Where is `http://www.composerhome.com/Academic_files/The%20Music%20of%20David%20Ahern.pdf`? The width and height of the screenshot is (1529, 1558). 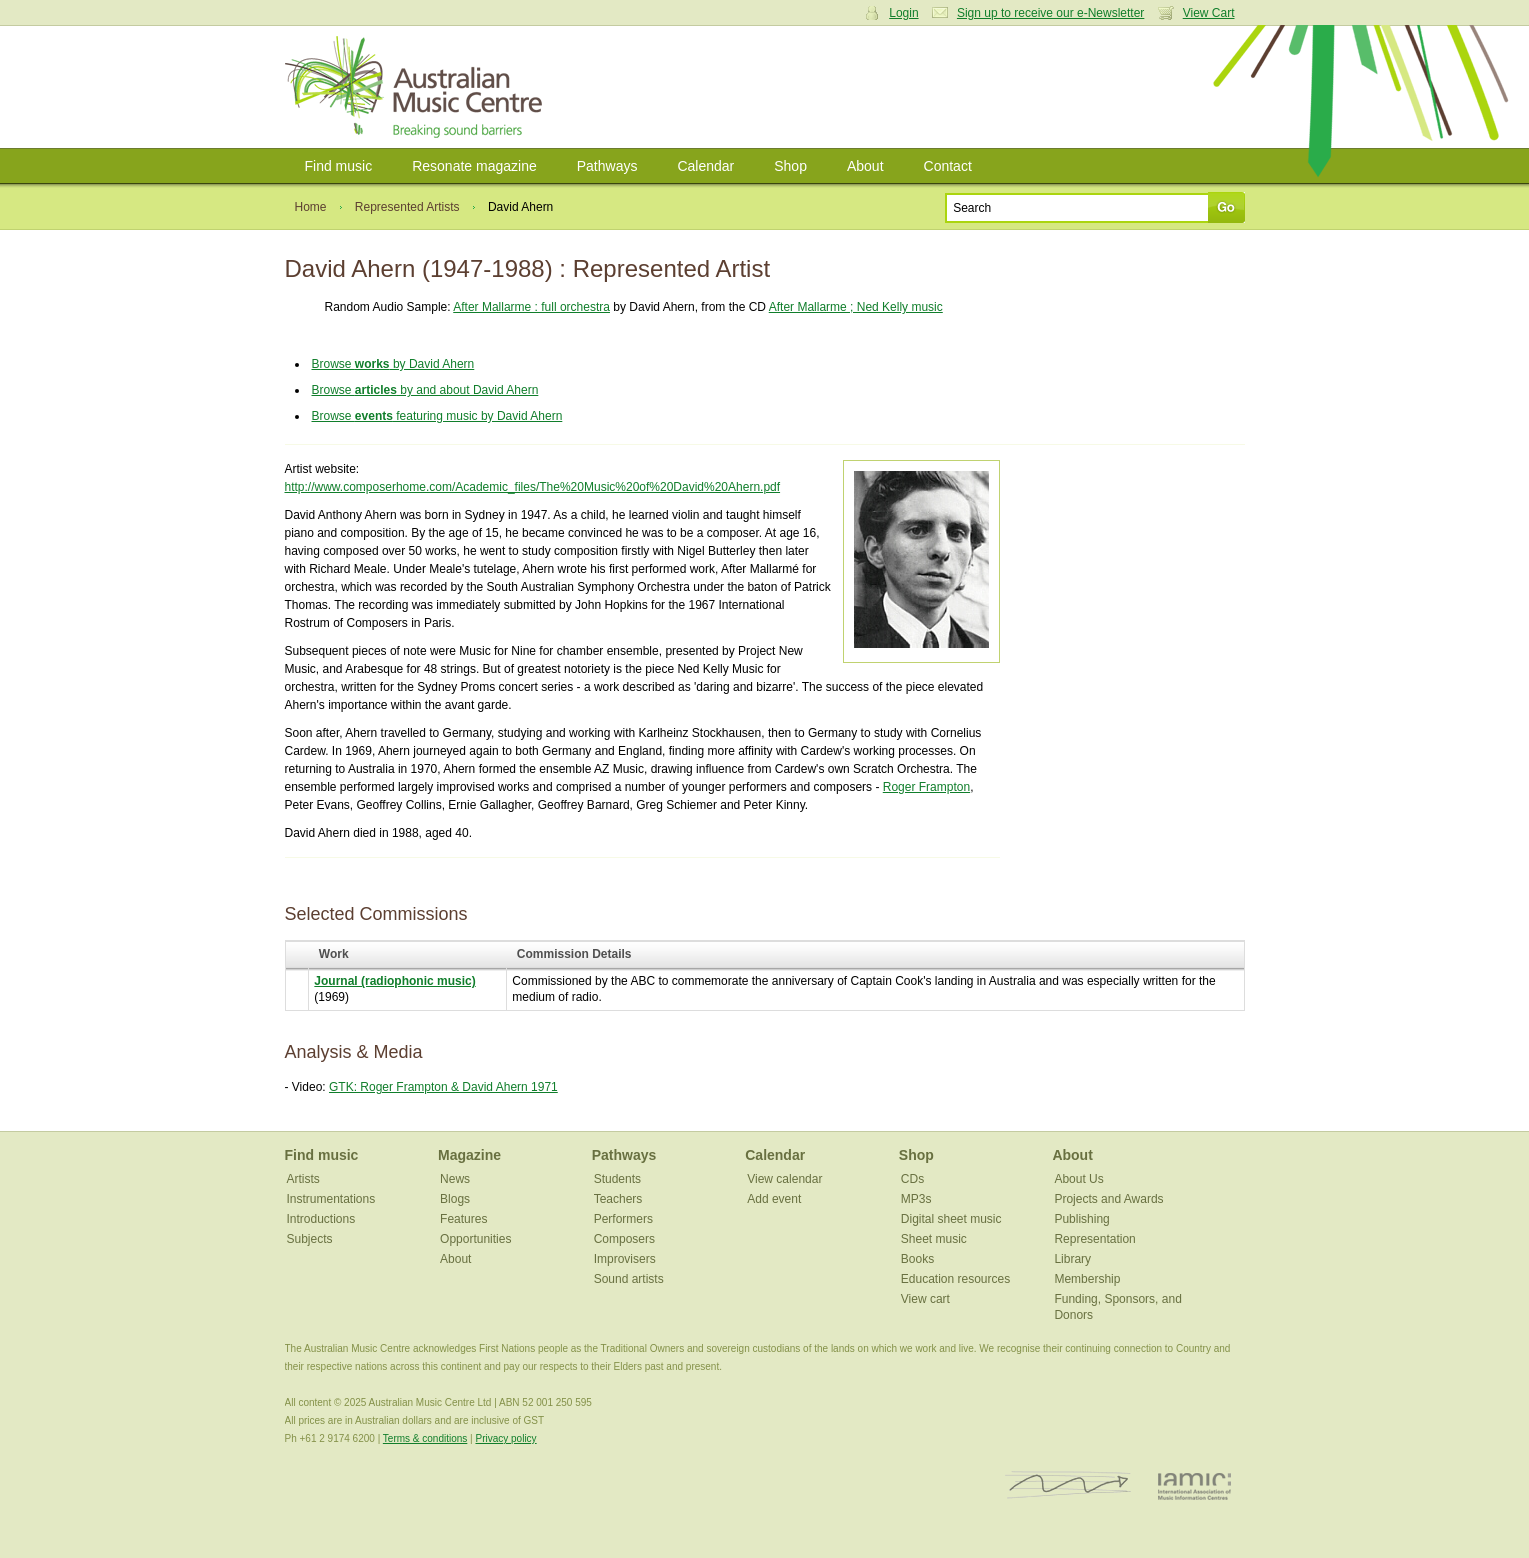
http://www.composerhome.com/Academic_files/The%20Music%20of%20David%20Ahern.pdf is located at coordinates (533, 487).